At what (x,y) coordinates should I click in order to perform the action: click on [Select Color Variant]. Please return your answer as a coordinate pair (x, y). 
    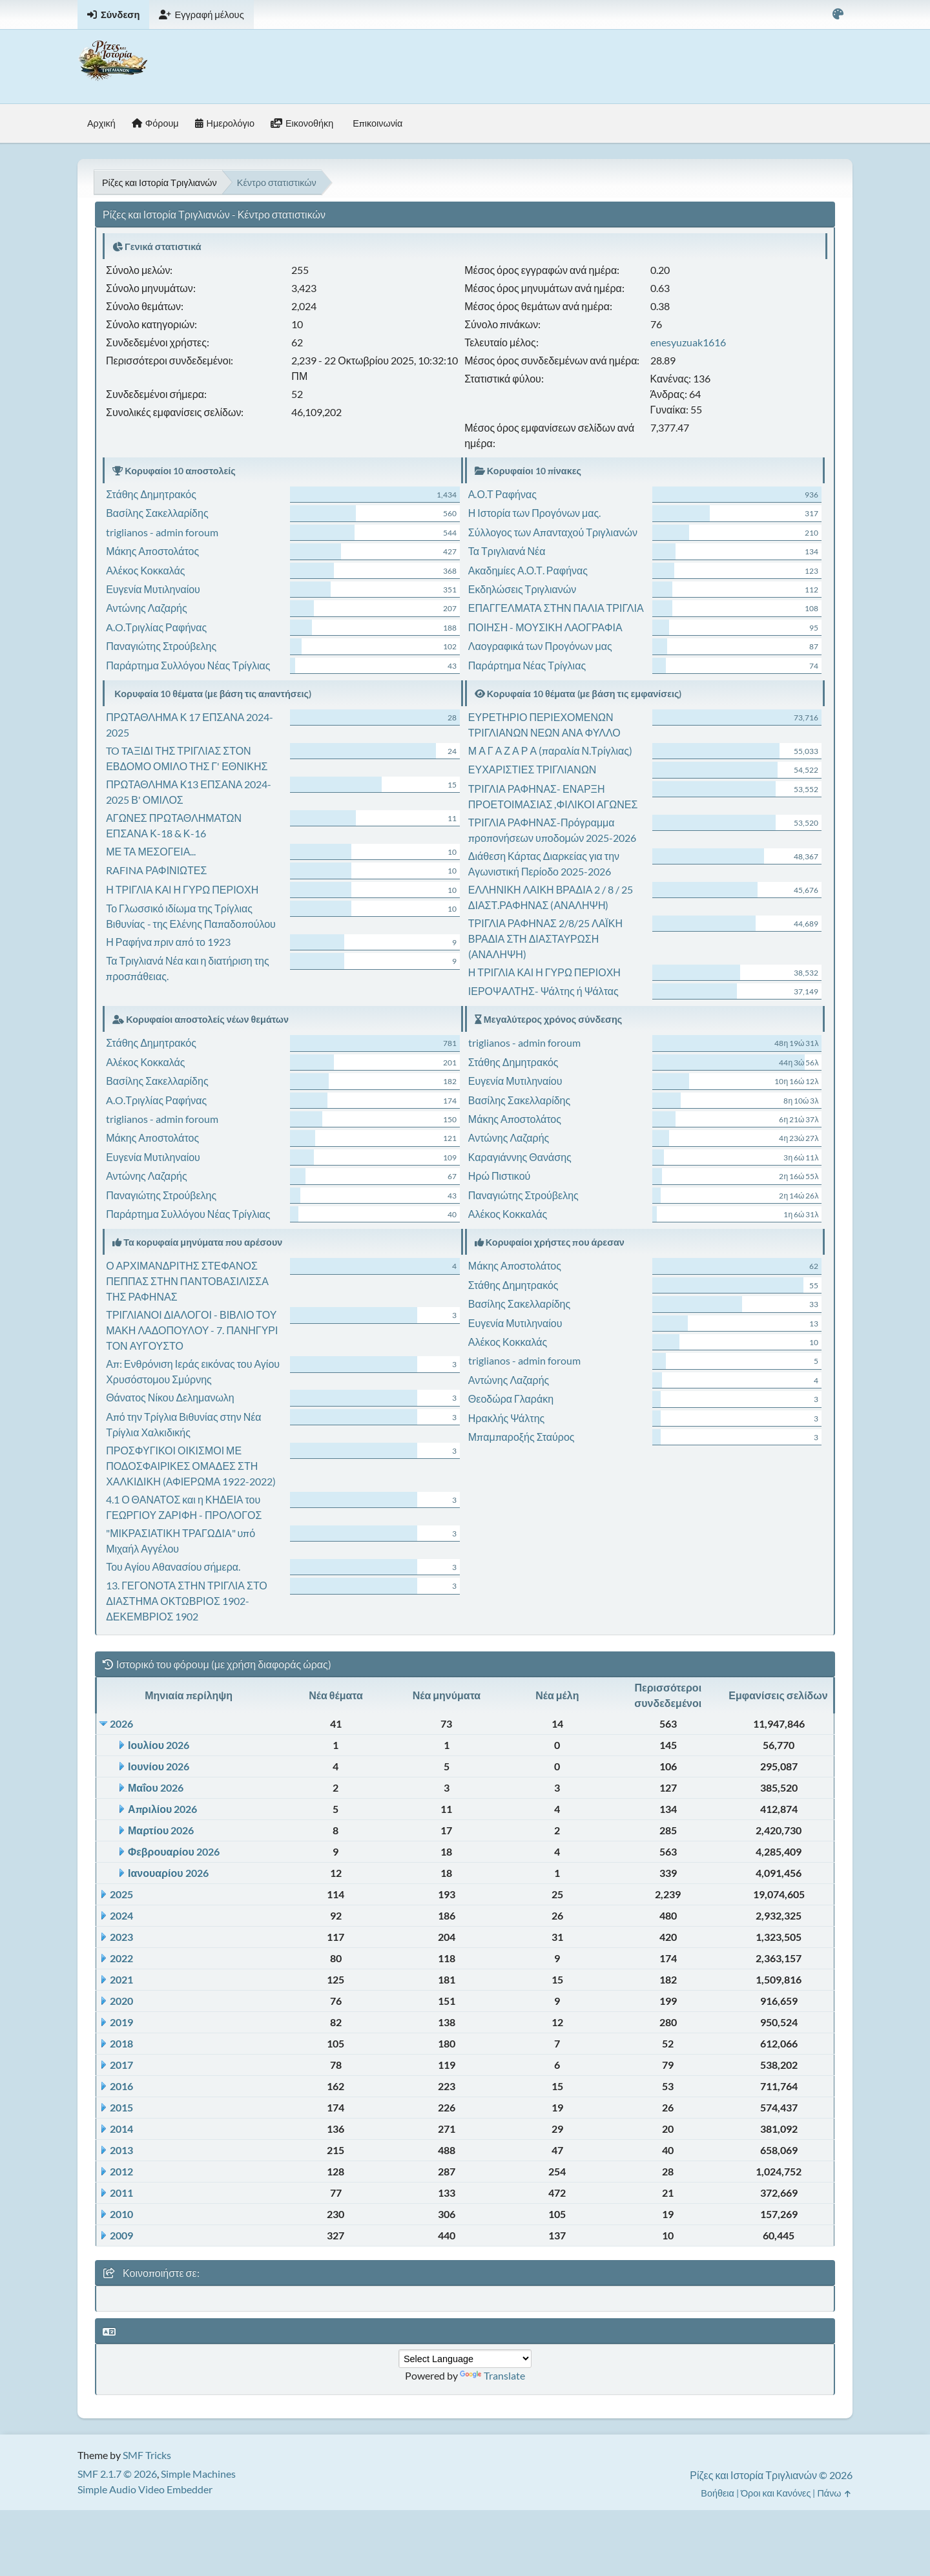
    Looking at the image, I should click on (837, 14).